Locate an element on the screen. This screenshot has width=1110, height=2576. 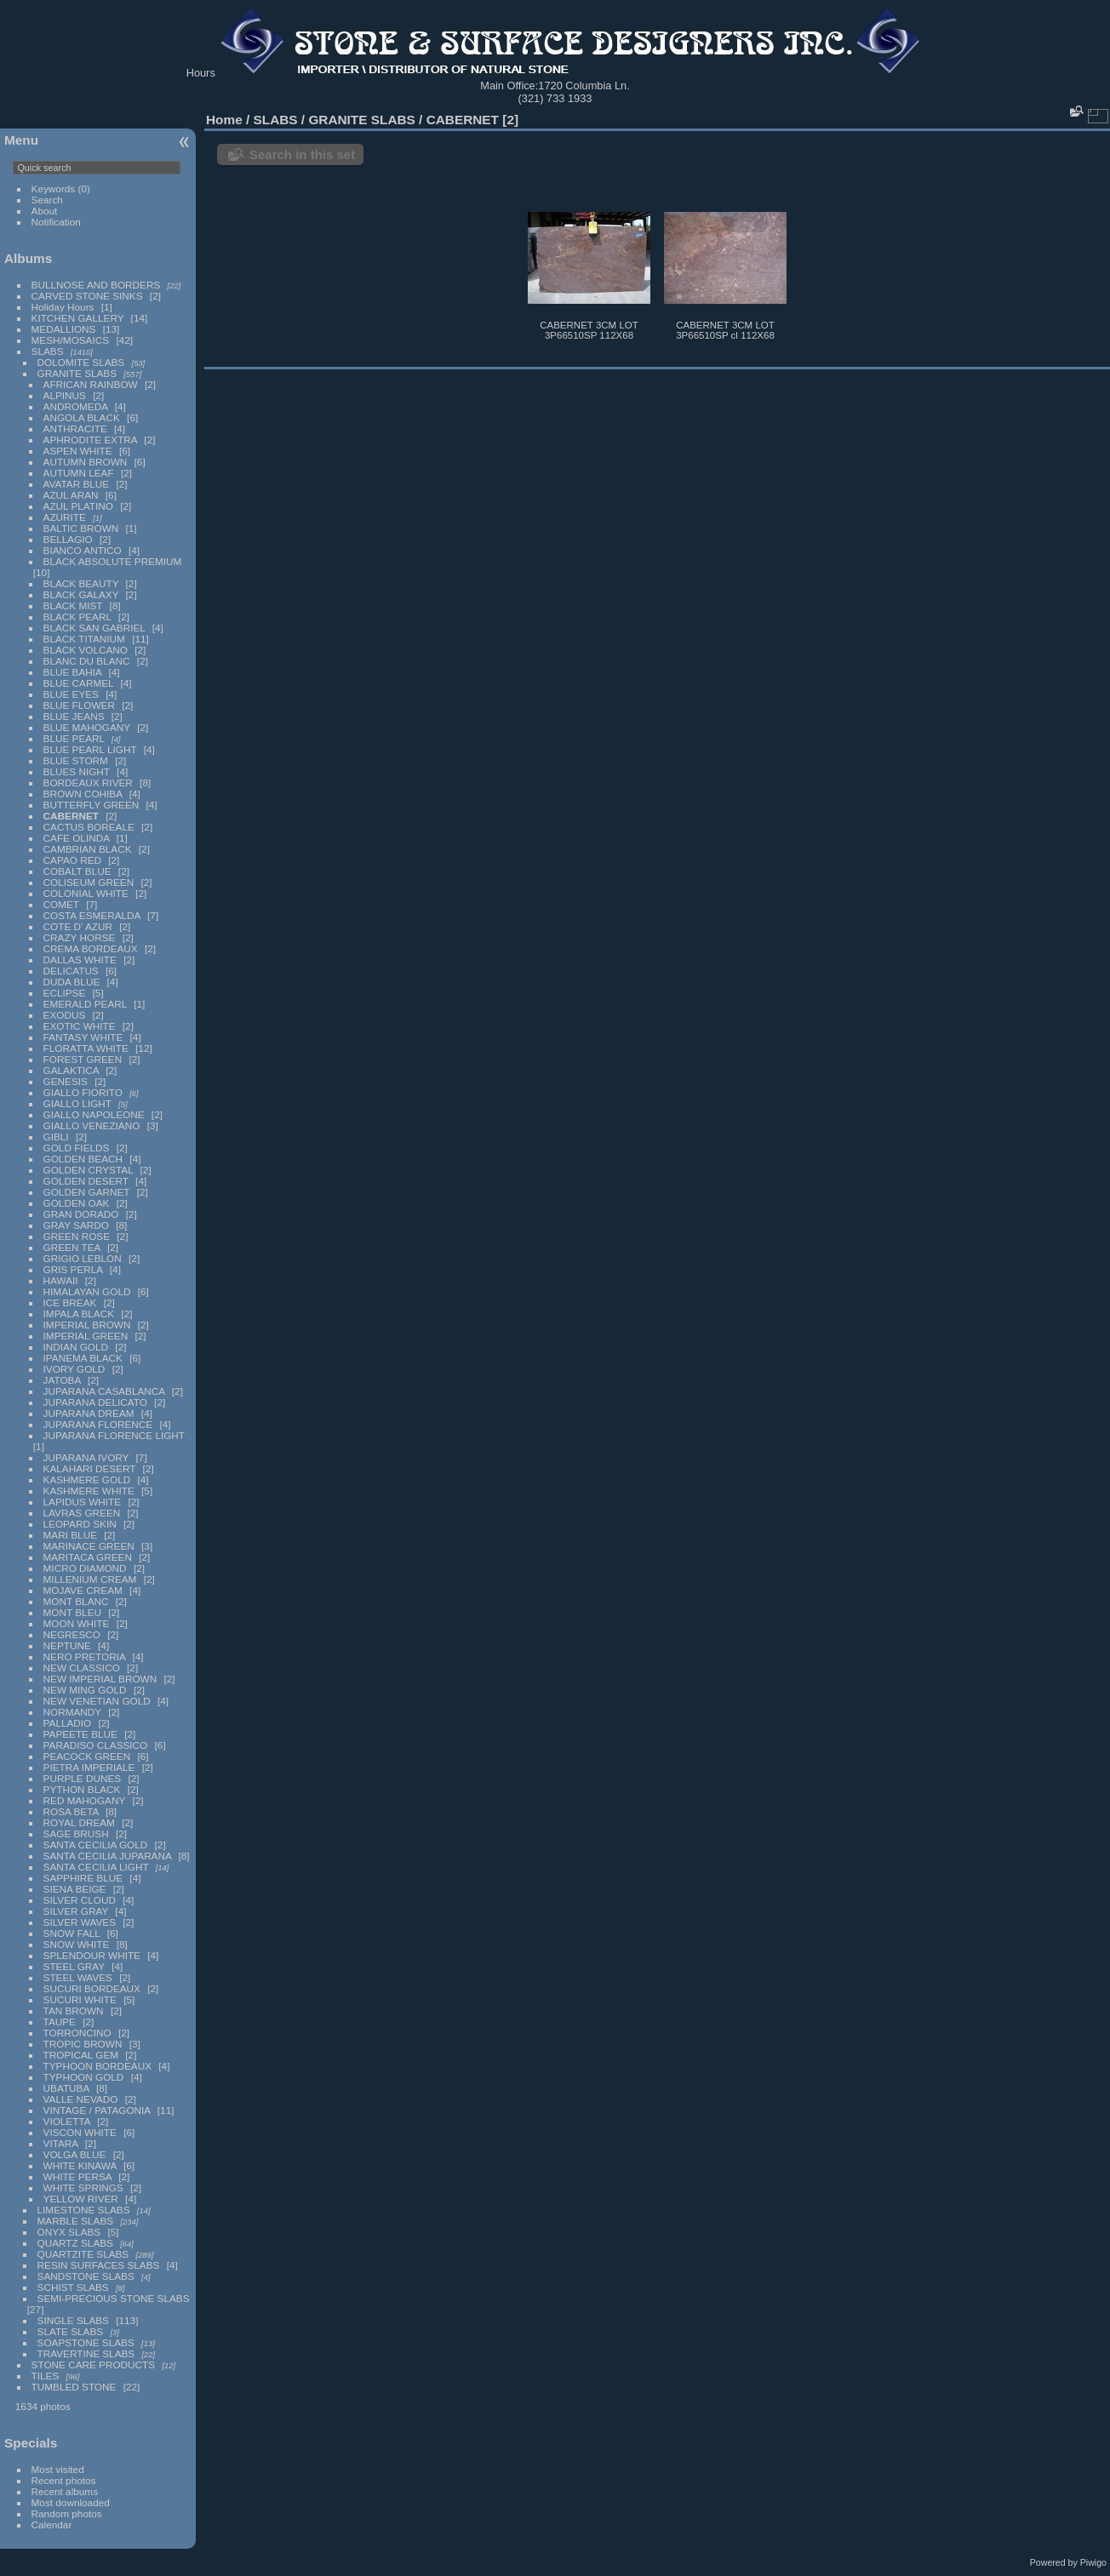
BLUE PEARL LIGHT is located at coordinates (90, 749).